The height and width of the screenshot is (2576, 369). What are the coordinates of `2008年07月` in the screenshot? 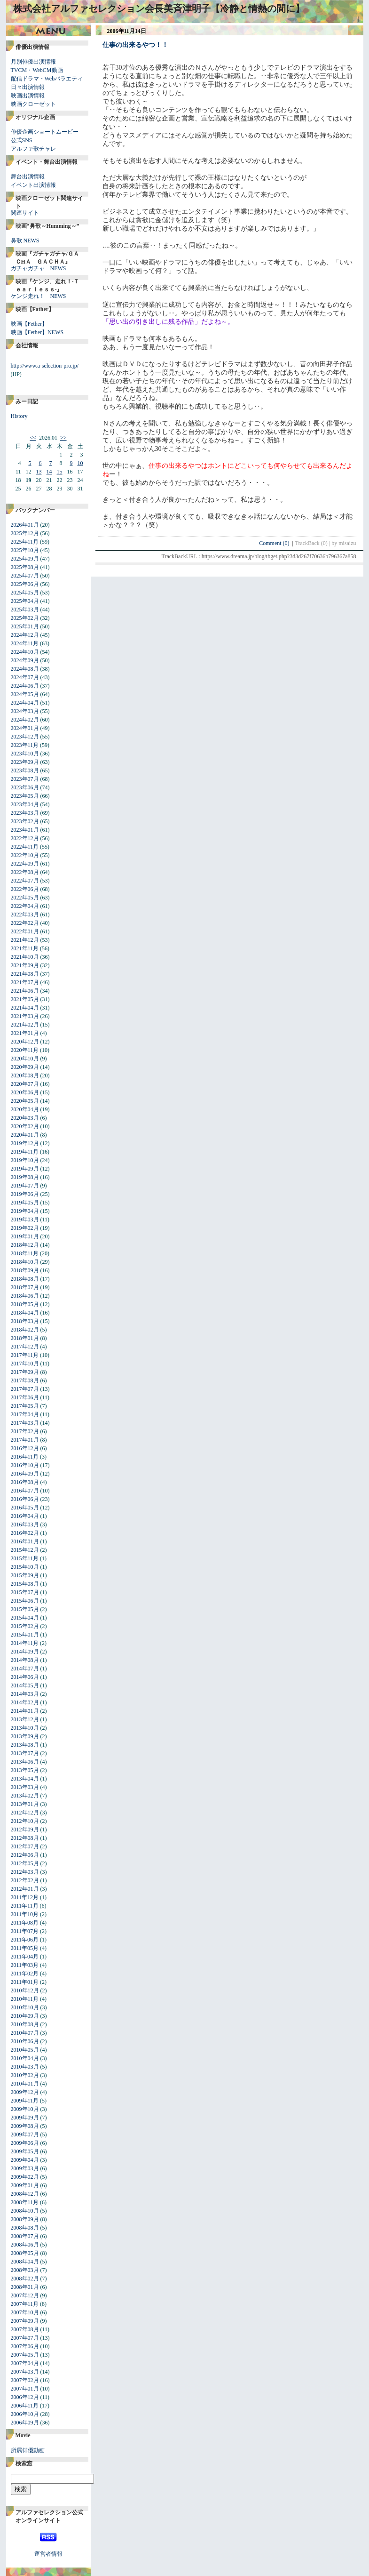 It's located at (25, 2236).